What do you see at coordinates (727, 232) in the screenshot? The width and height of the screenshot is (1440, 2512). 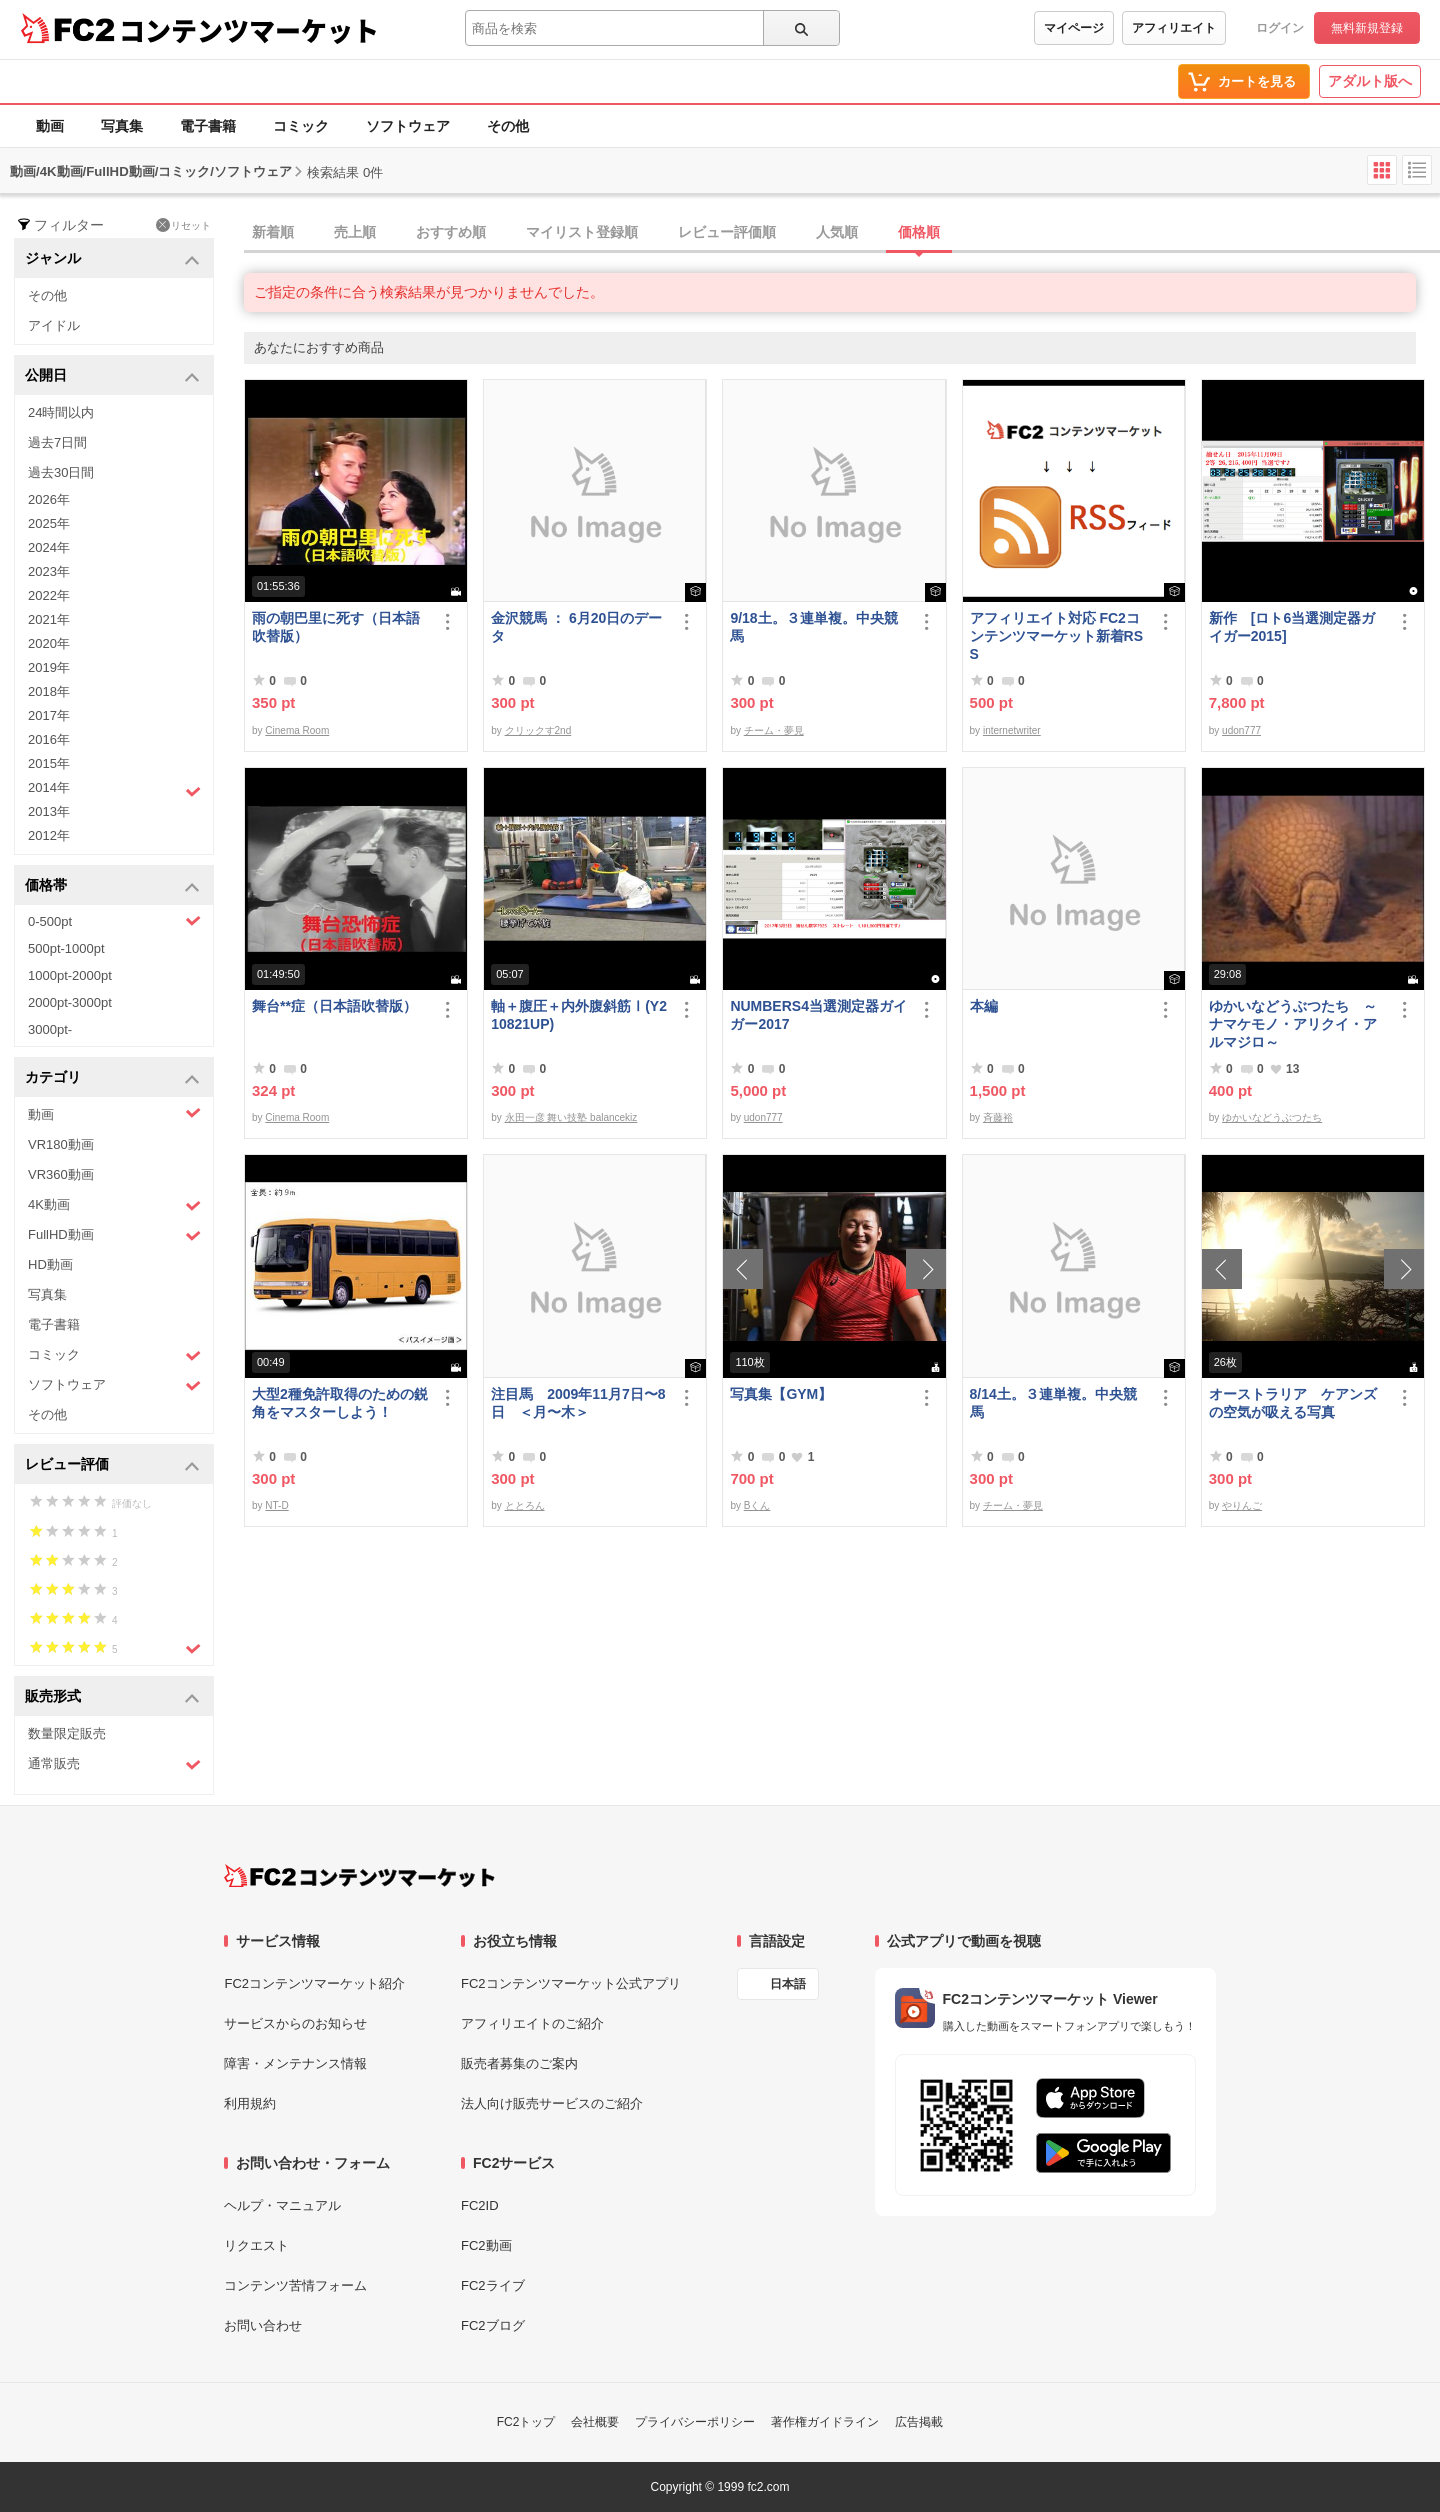 I see `レビュー評価順` at bounding box center [727, 232].